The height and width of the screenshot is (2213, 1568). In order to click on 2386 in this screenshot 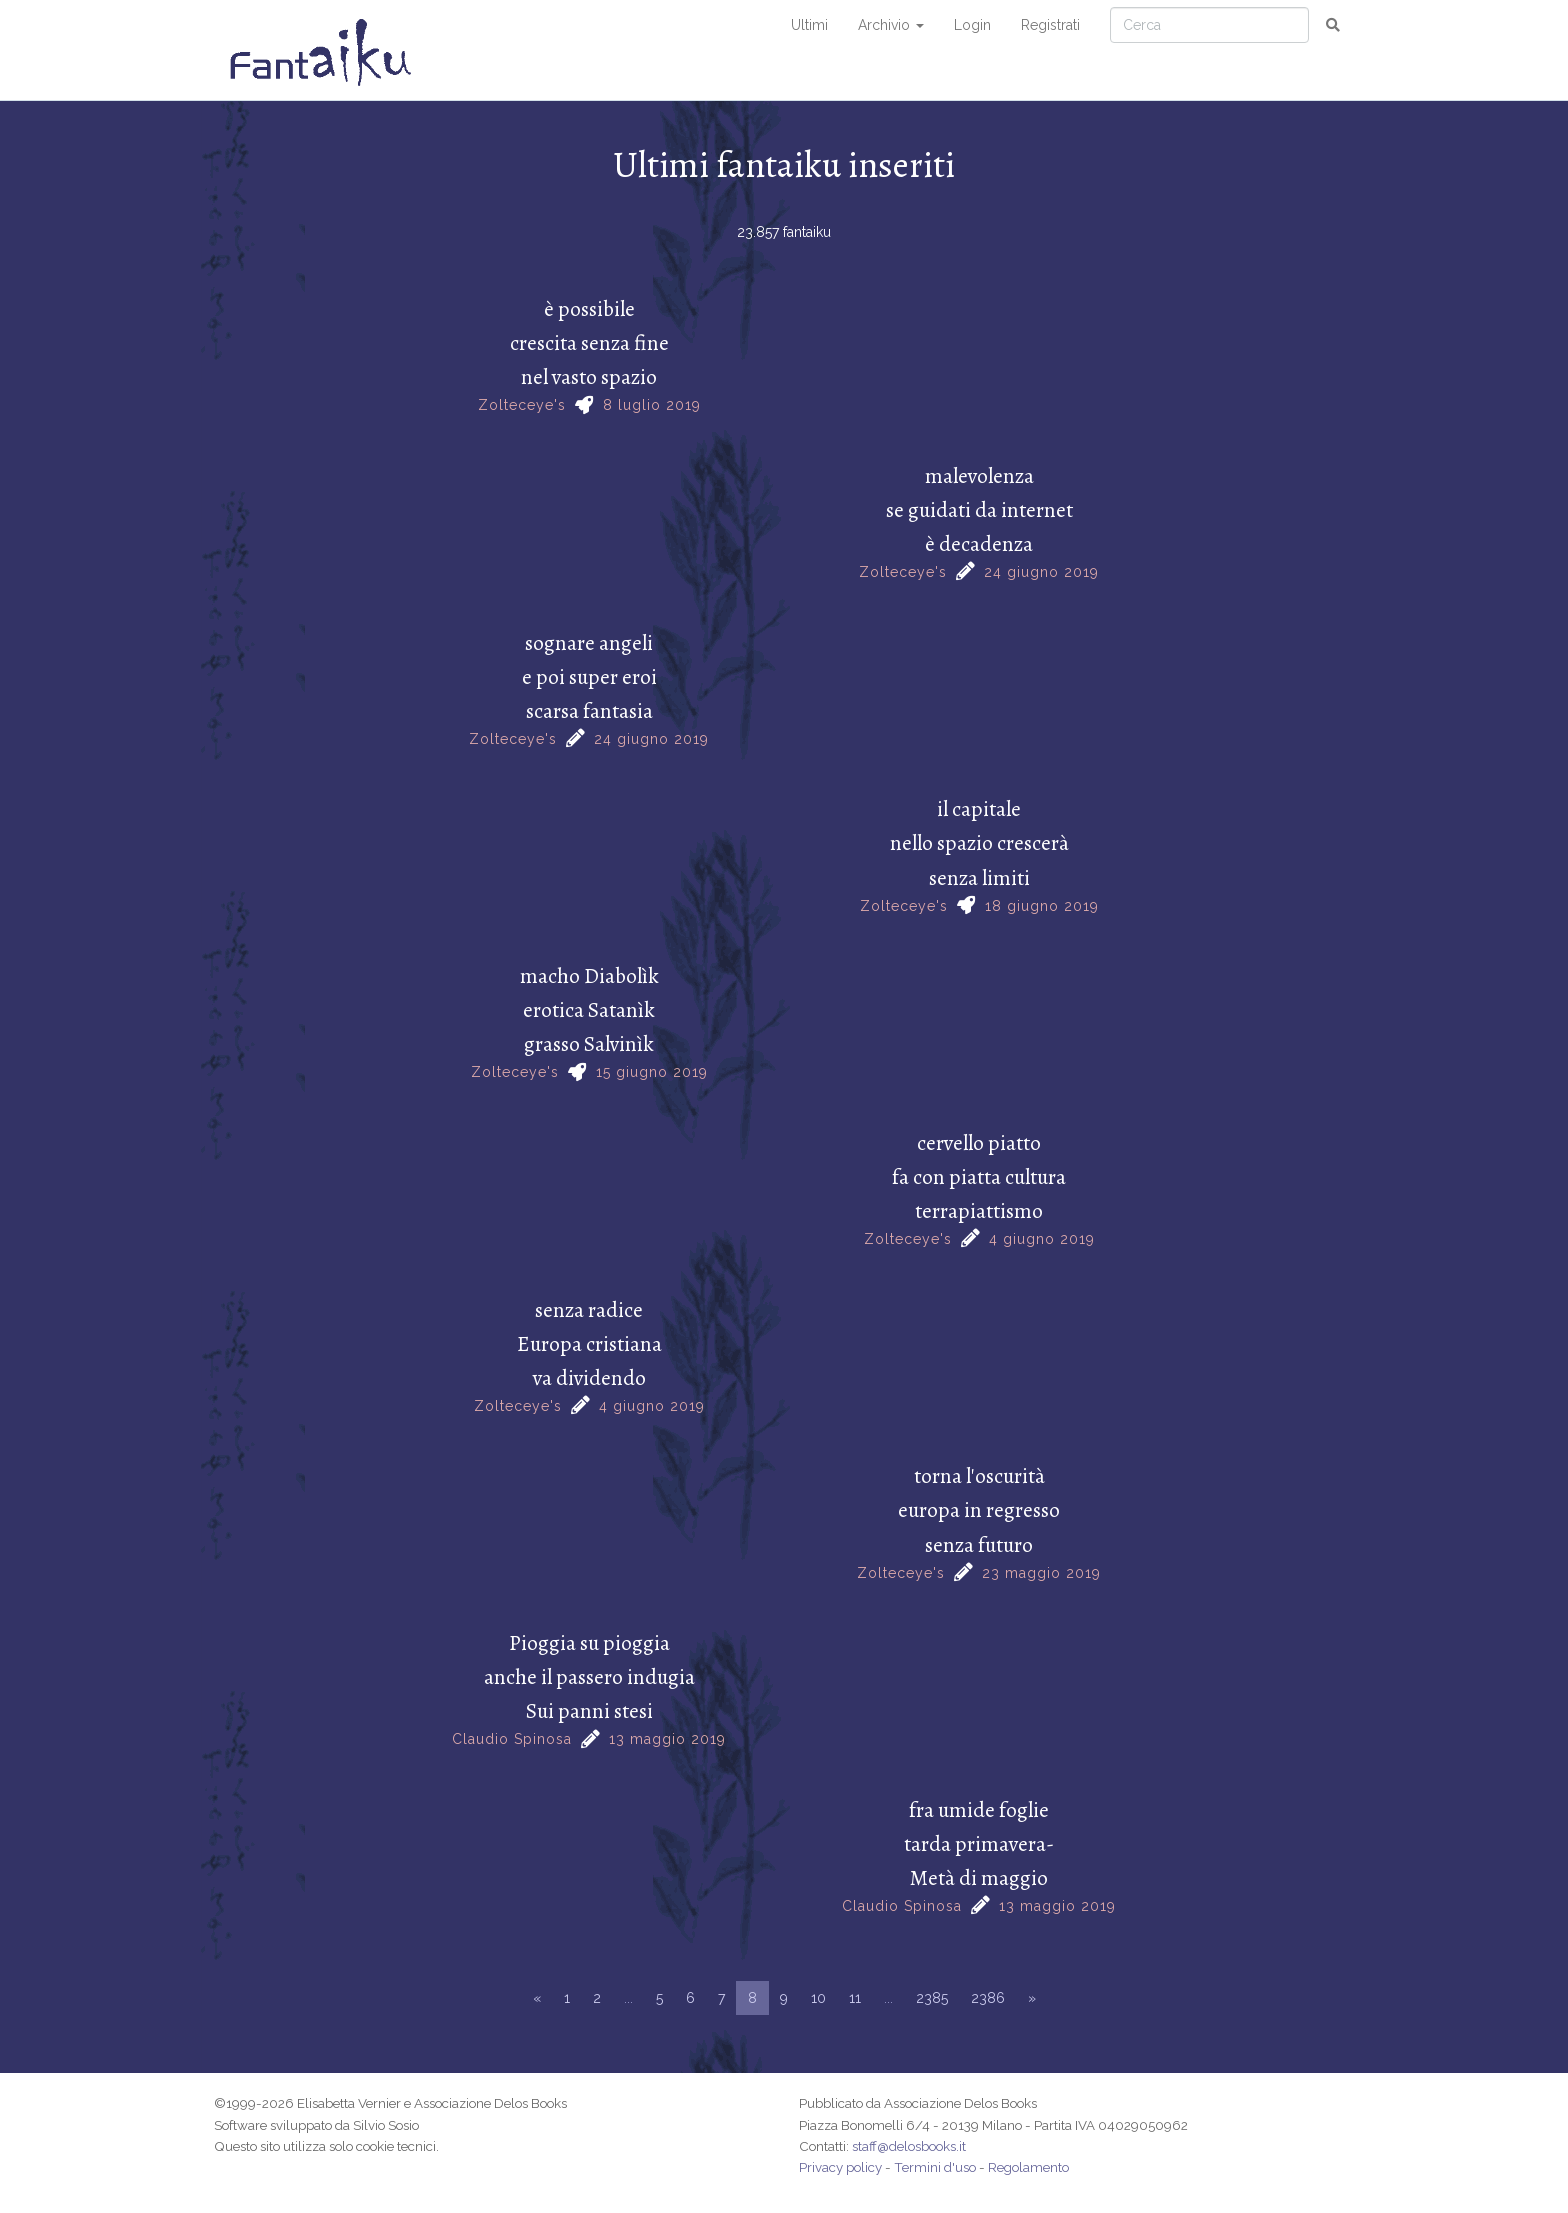, I will do `click(988, 1998)`.